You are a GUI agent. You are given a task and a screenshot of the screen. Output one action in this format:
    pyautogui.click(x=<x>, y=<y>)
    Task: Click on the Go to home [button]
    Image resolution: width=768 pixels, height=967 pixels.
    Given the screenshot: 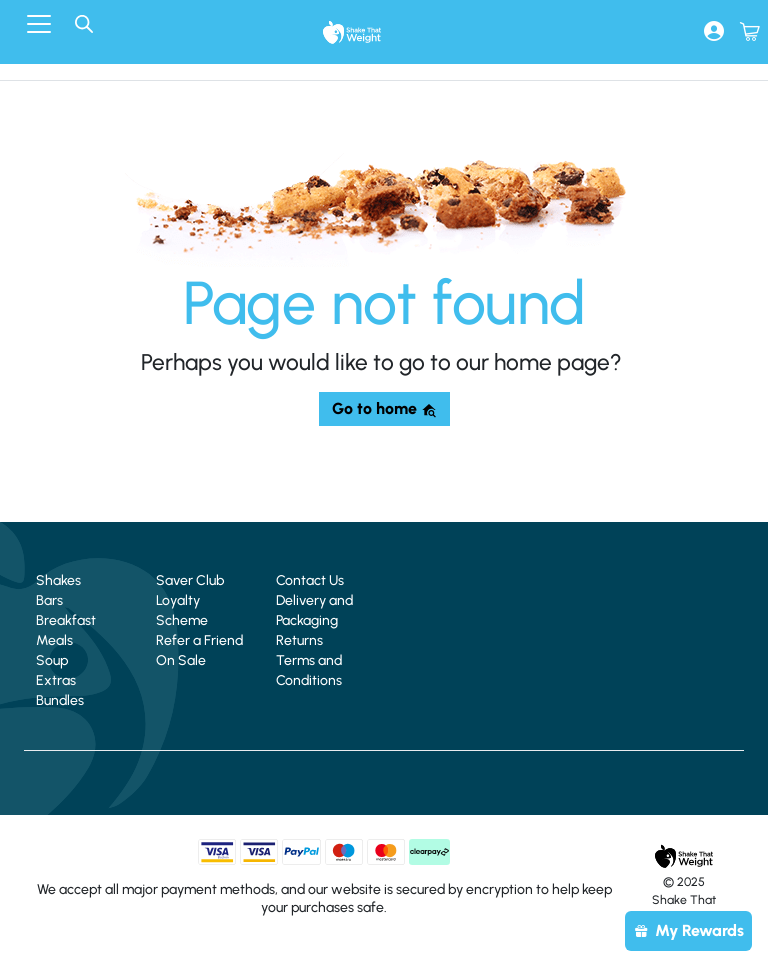 What is the action you would take?
    pyautogui.click(x=384, y=408)
    